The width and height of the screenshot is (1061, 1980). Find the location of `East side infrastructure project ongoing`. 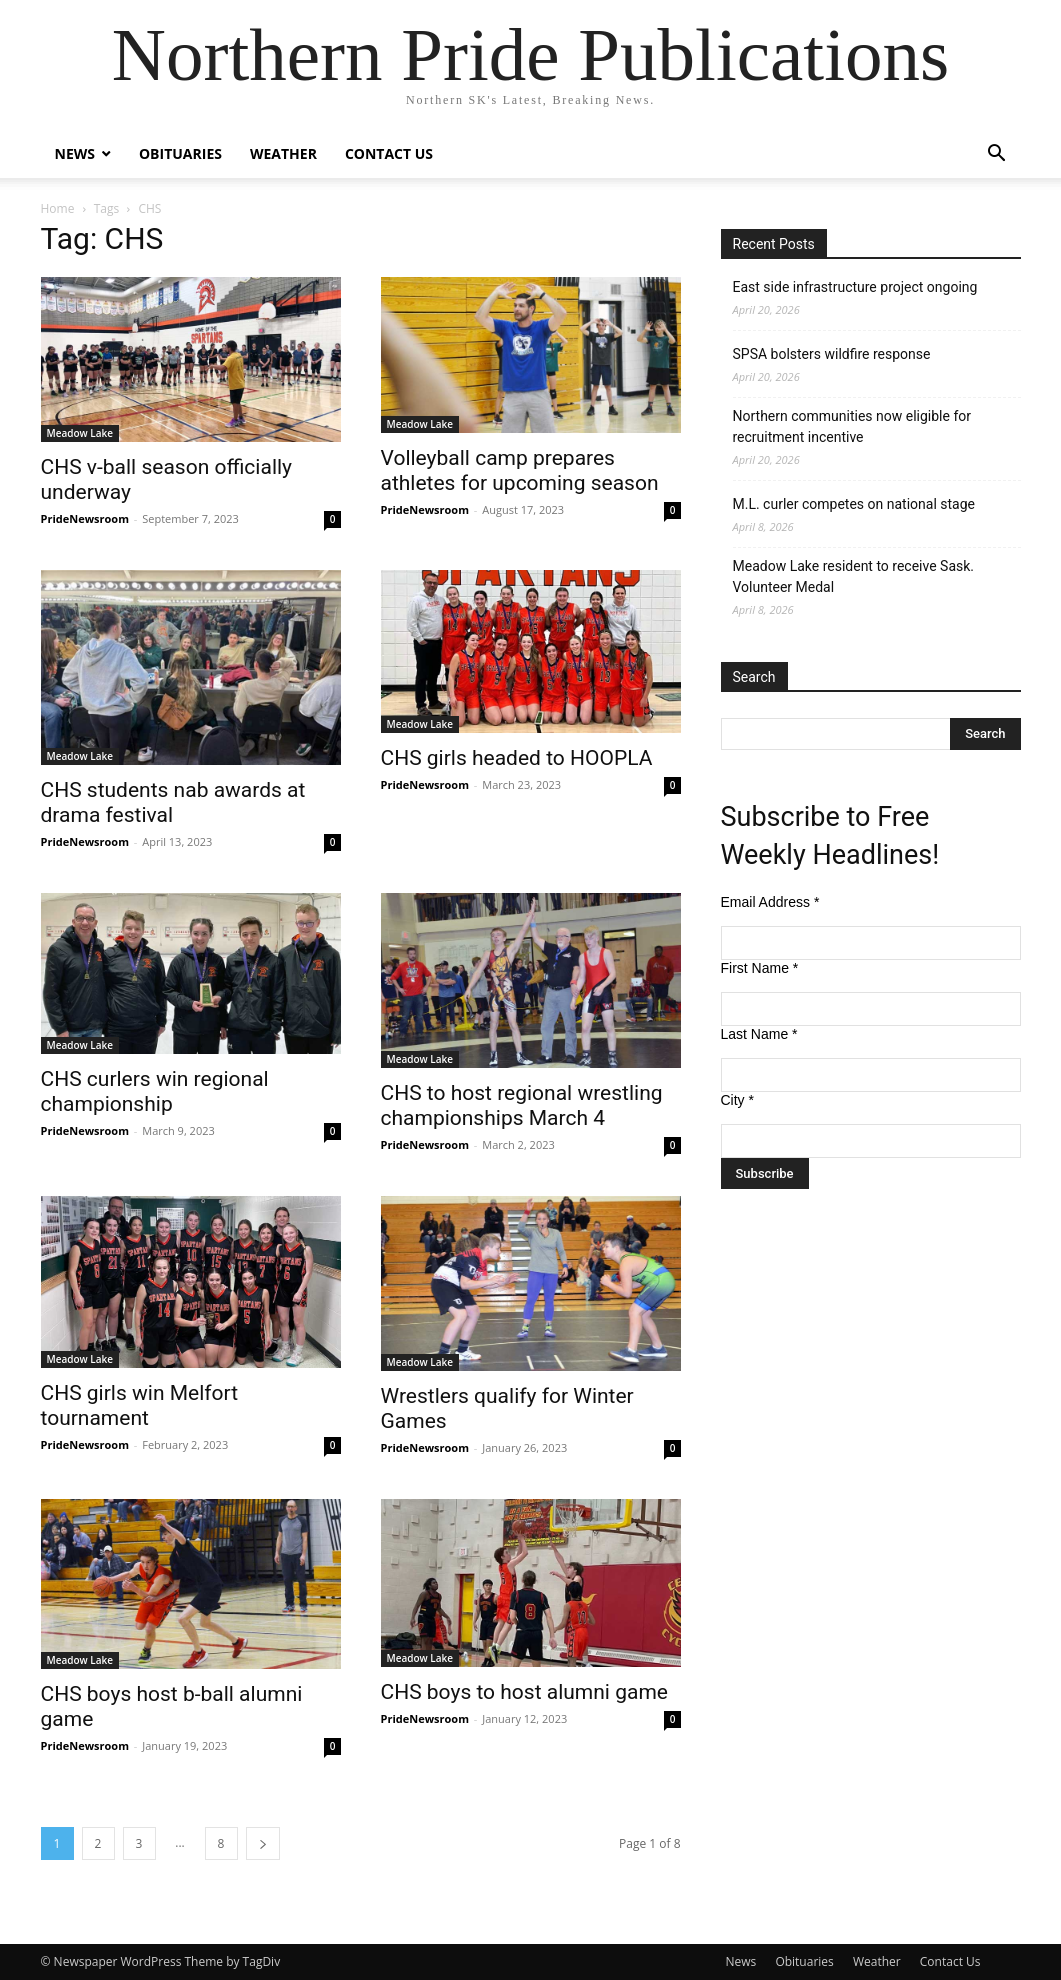

East side infrastructure project ongoing is located at coordinates (855, 287).